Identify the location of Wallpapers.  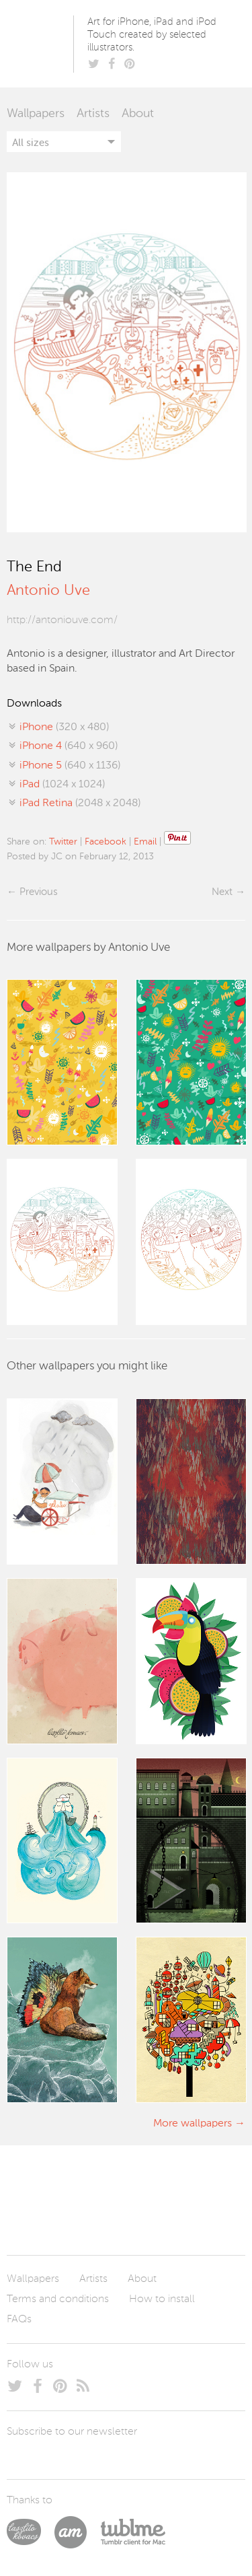
(36, 114).